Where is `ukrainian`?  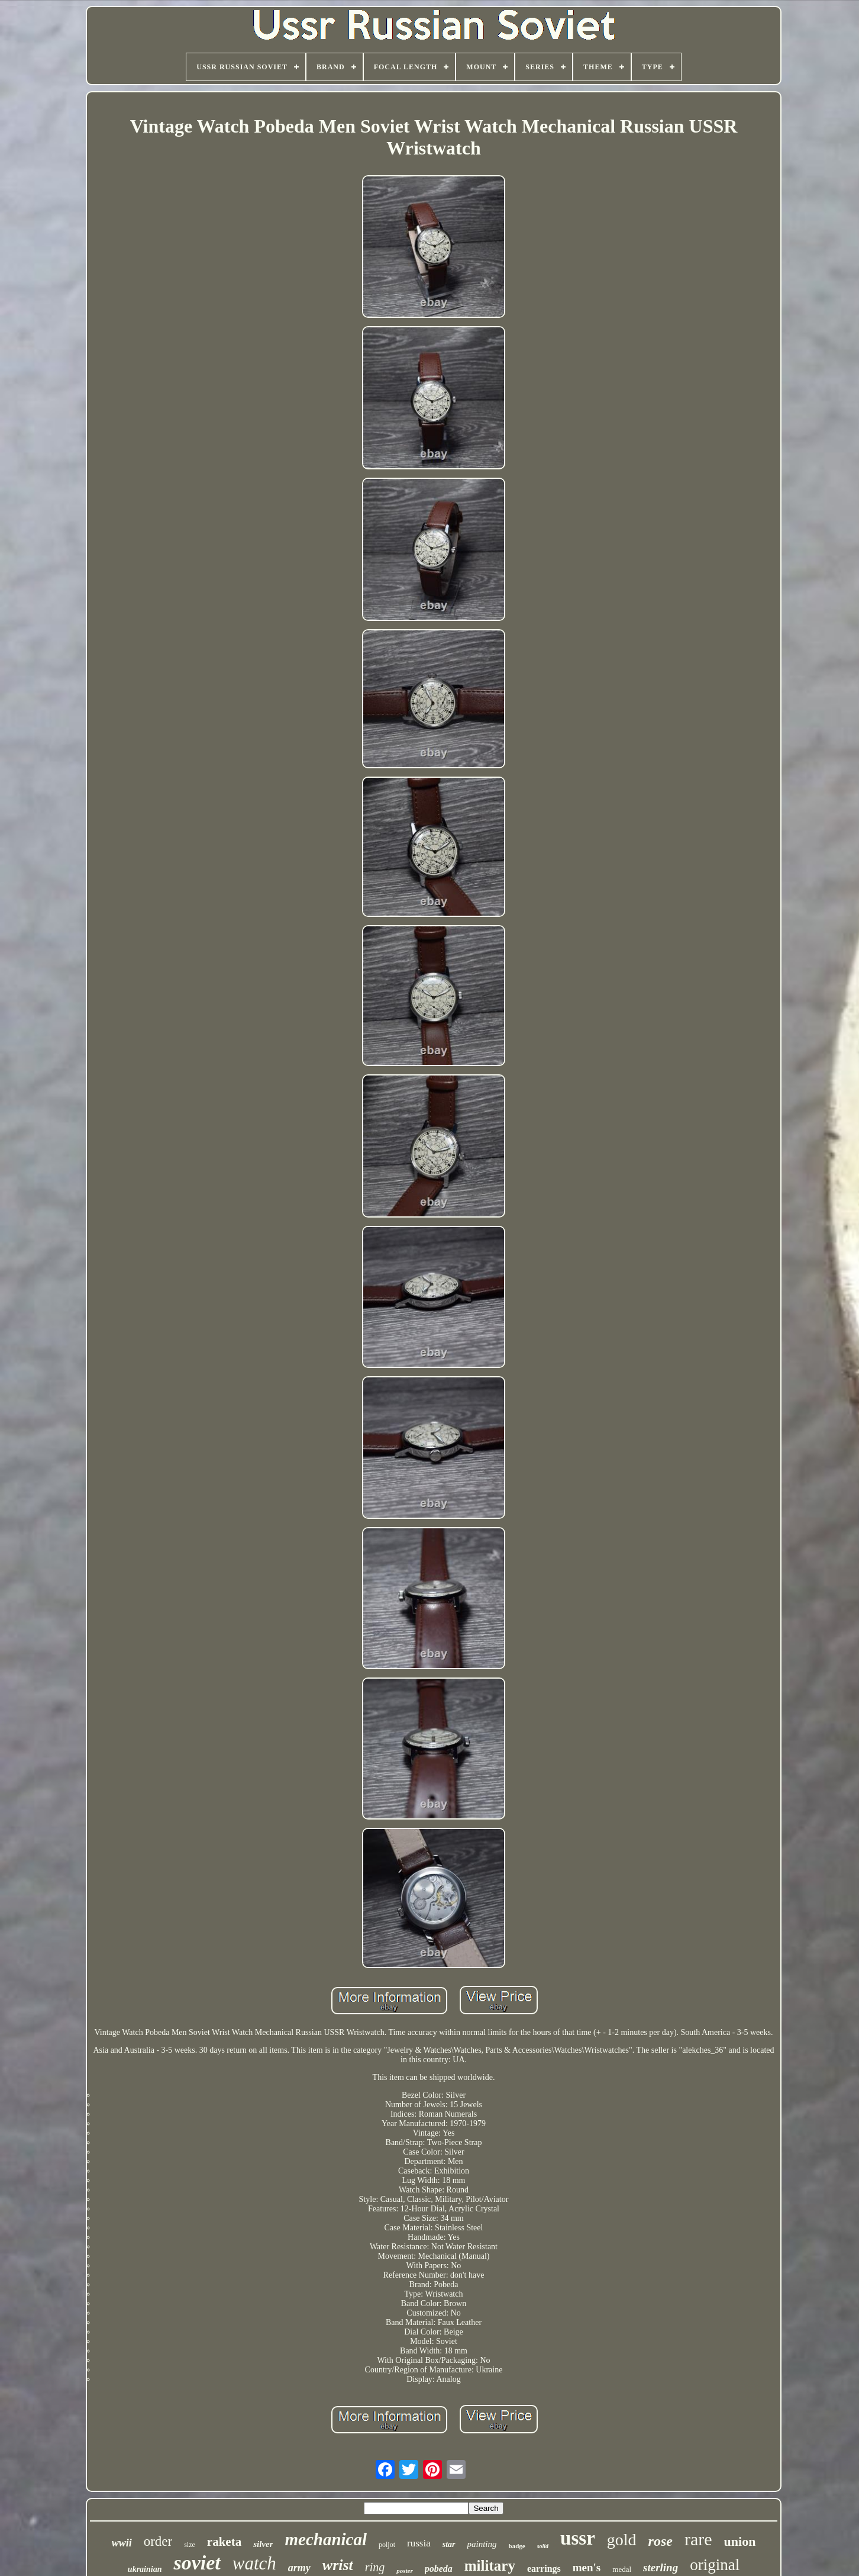
ukrainian is located at coordinates (145, 2569).